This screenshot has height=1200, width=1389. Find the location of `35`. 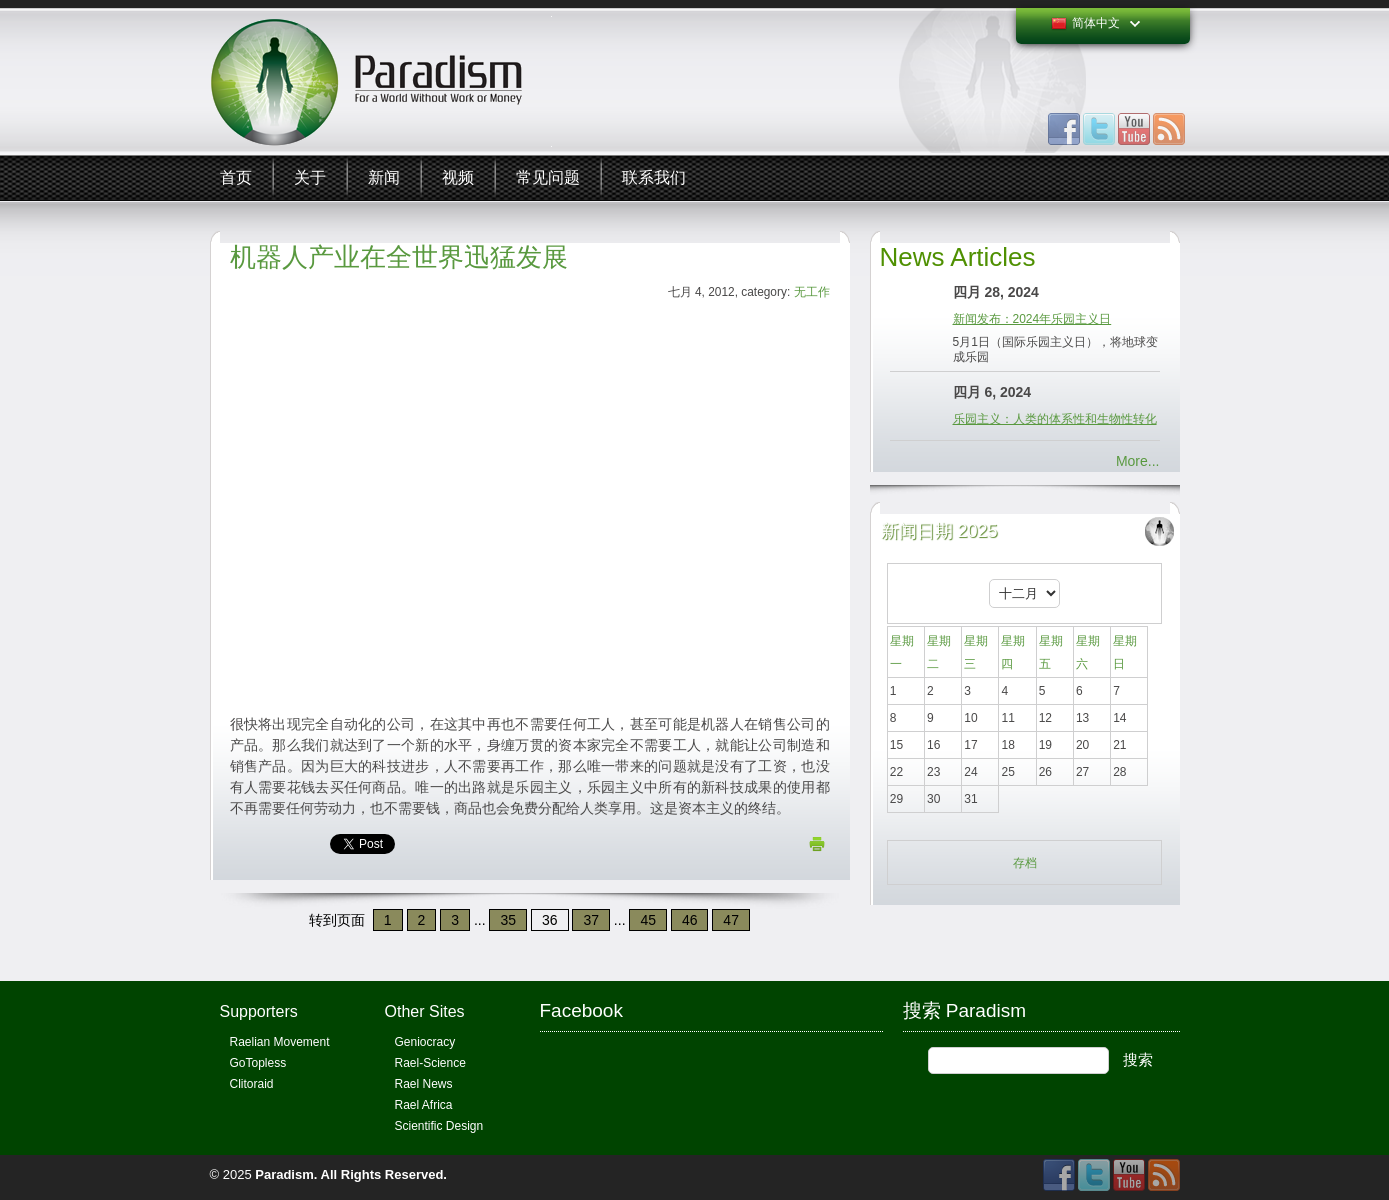

35 is located at coordinates (508, 920).